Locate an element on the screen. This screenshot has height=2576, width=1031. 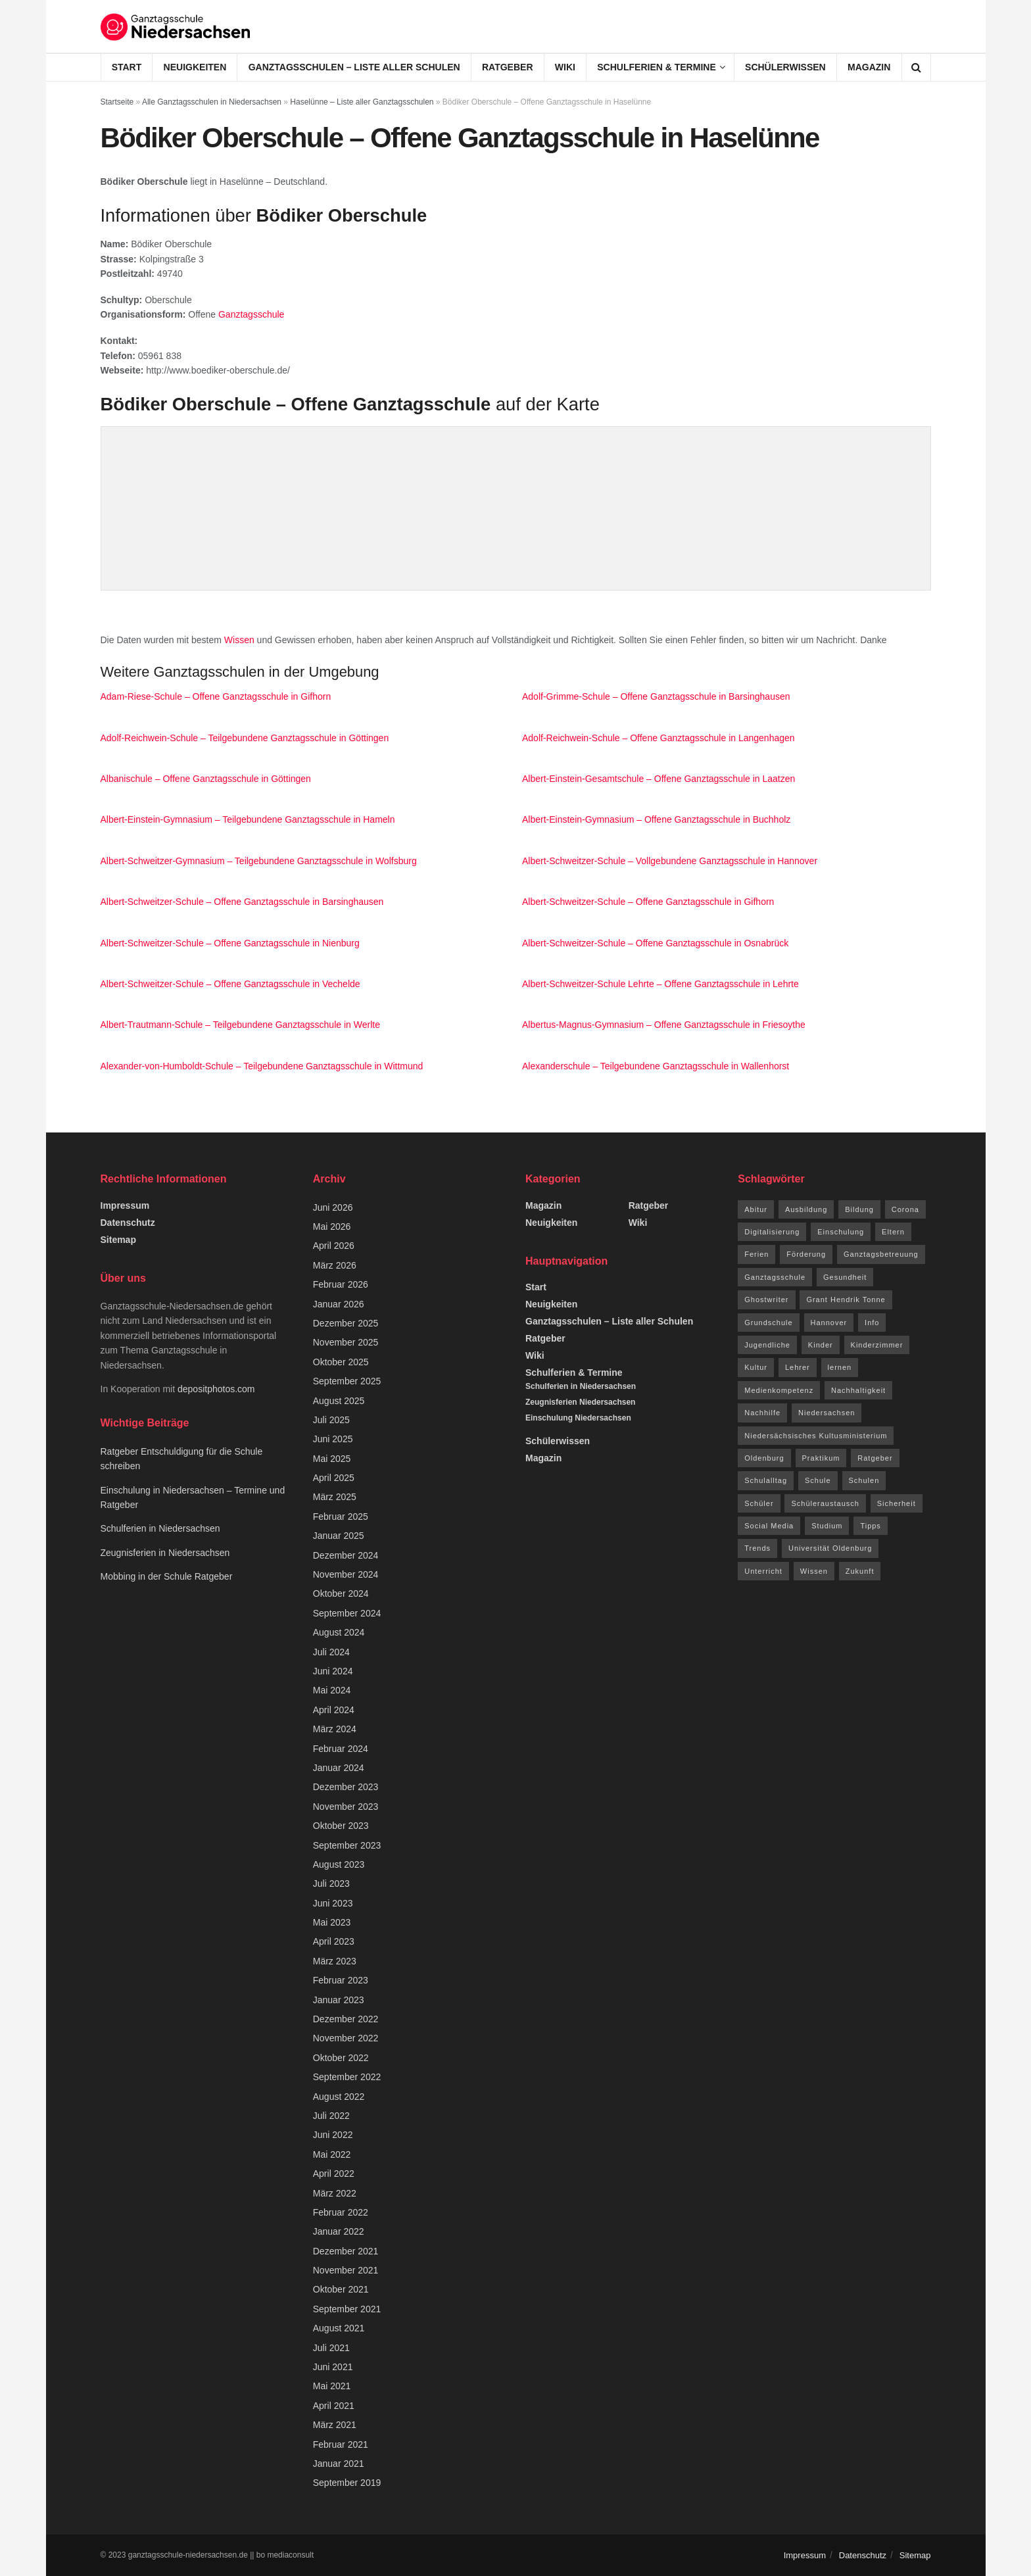
Juni 2026 is located at coordinates (333, 1207).